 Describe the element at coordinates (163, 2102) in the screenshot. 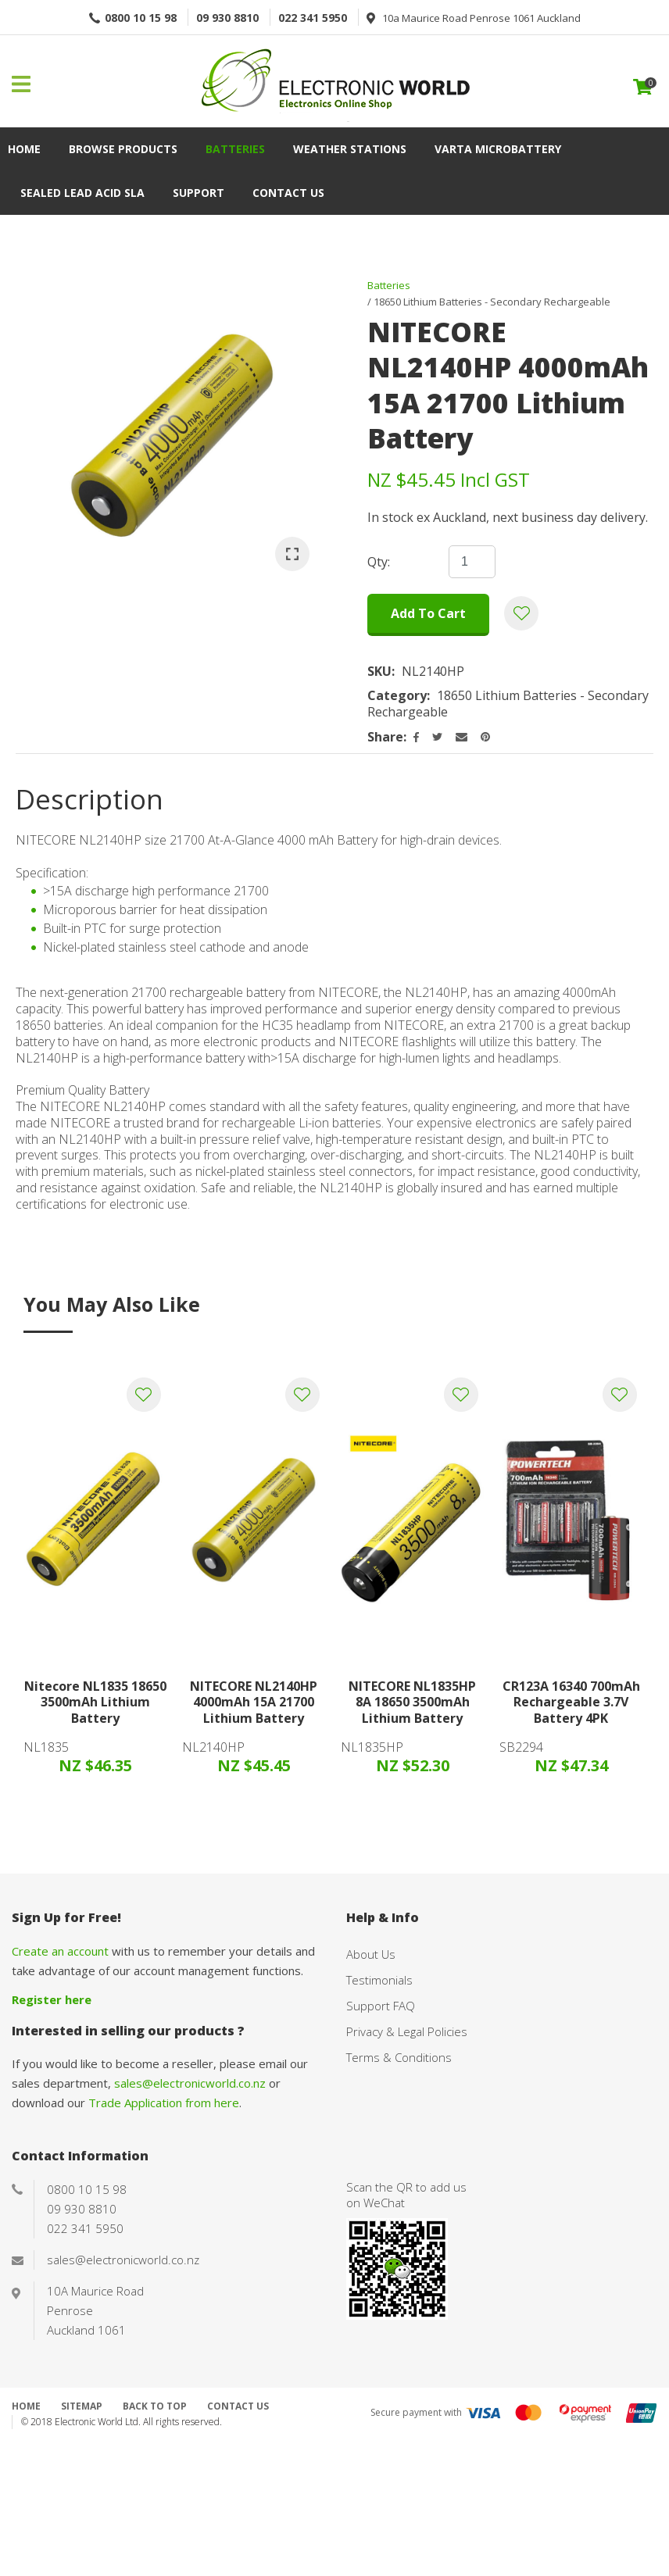

I see `Trade Application from here` at that location.